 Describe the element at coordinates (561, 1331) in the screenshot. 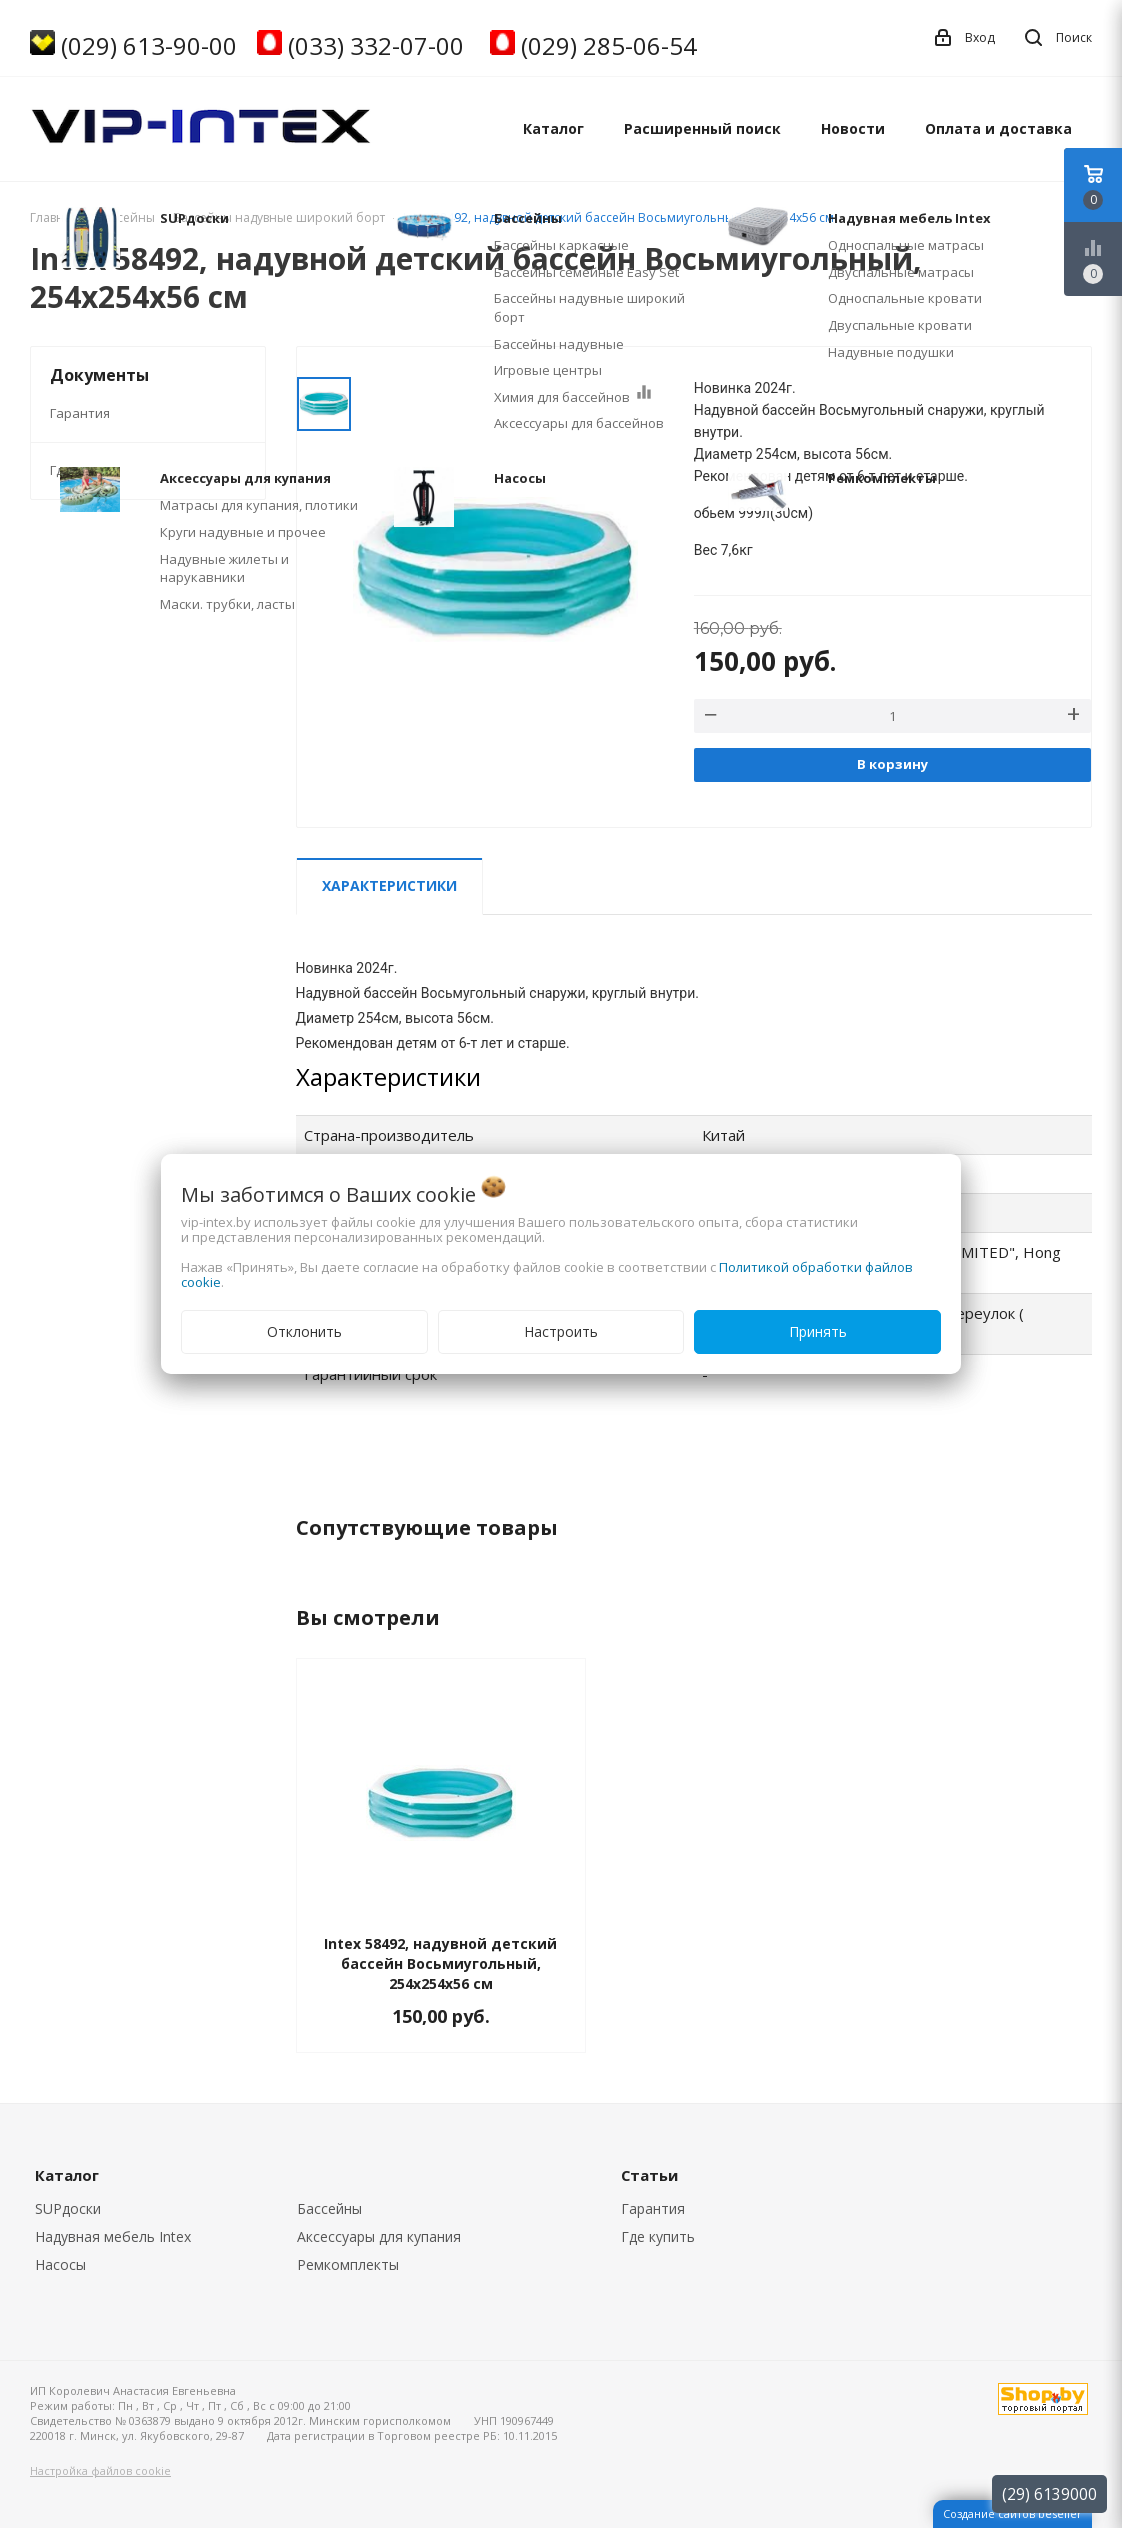

I see `Настроить` at that location.